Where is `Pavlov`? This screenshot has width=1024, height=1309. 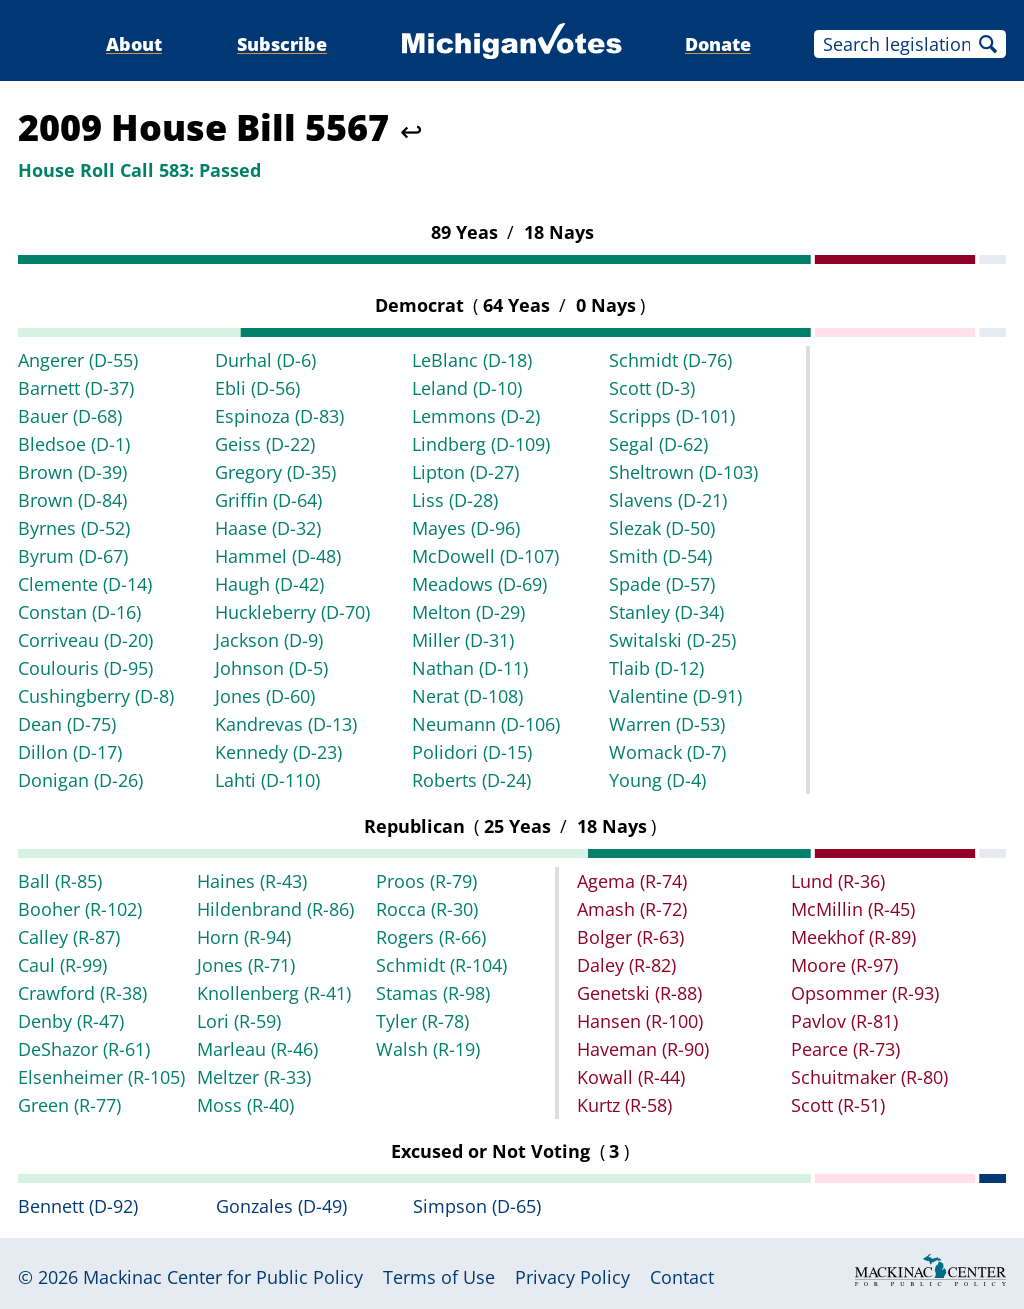
Pavlov is located at coordinates (844, 1021).